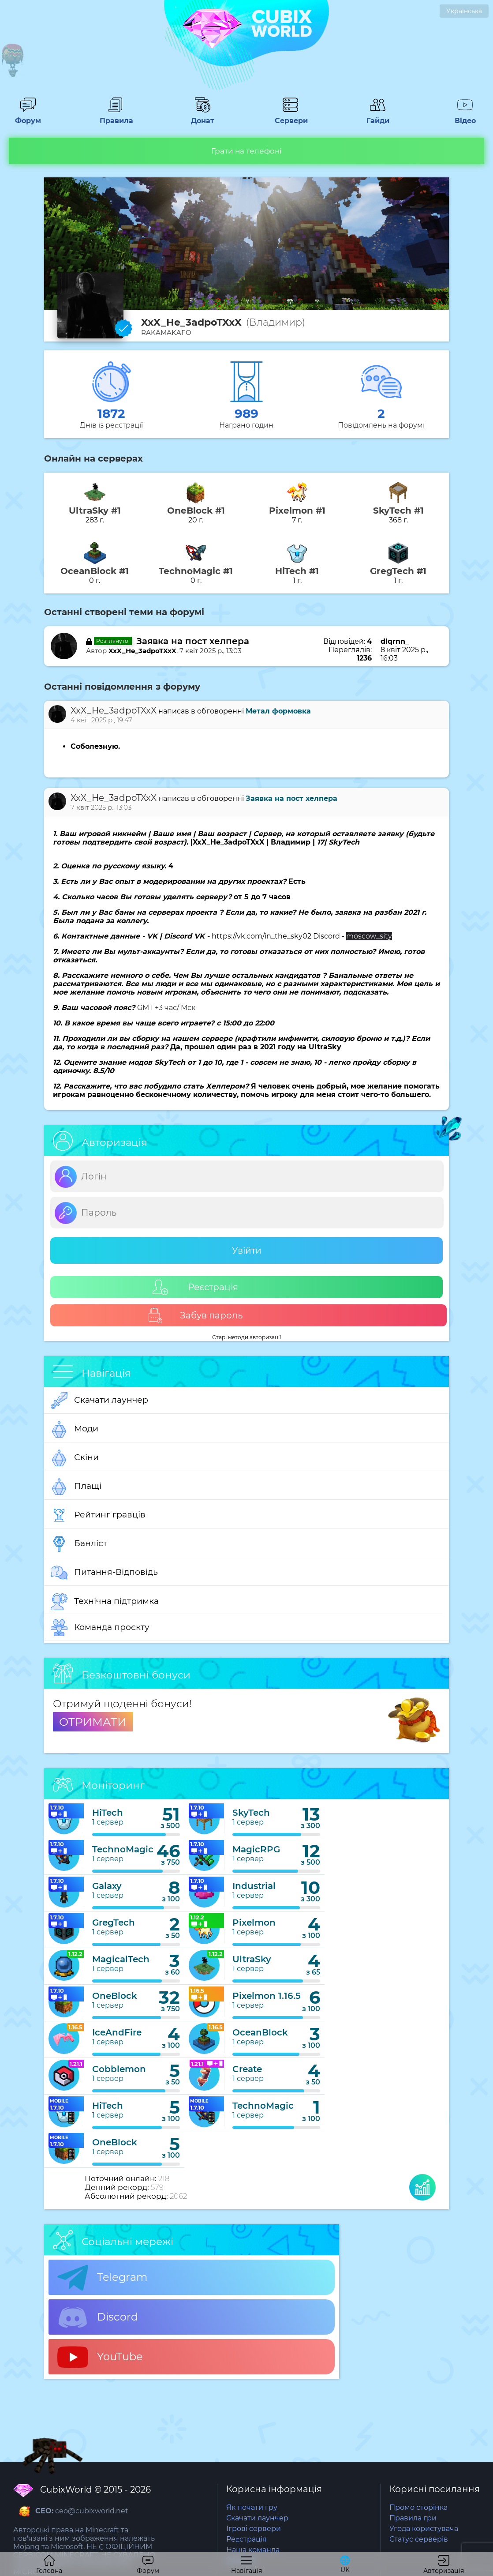 The height and width of the screenshot is (2576, 493). Describe the element at coordinates (102, 2277) in the screenshot. I see `Telegram` at that location.